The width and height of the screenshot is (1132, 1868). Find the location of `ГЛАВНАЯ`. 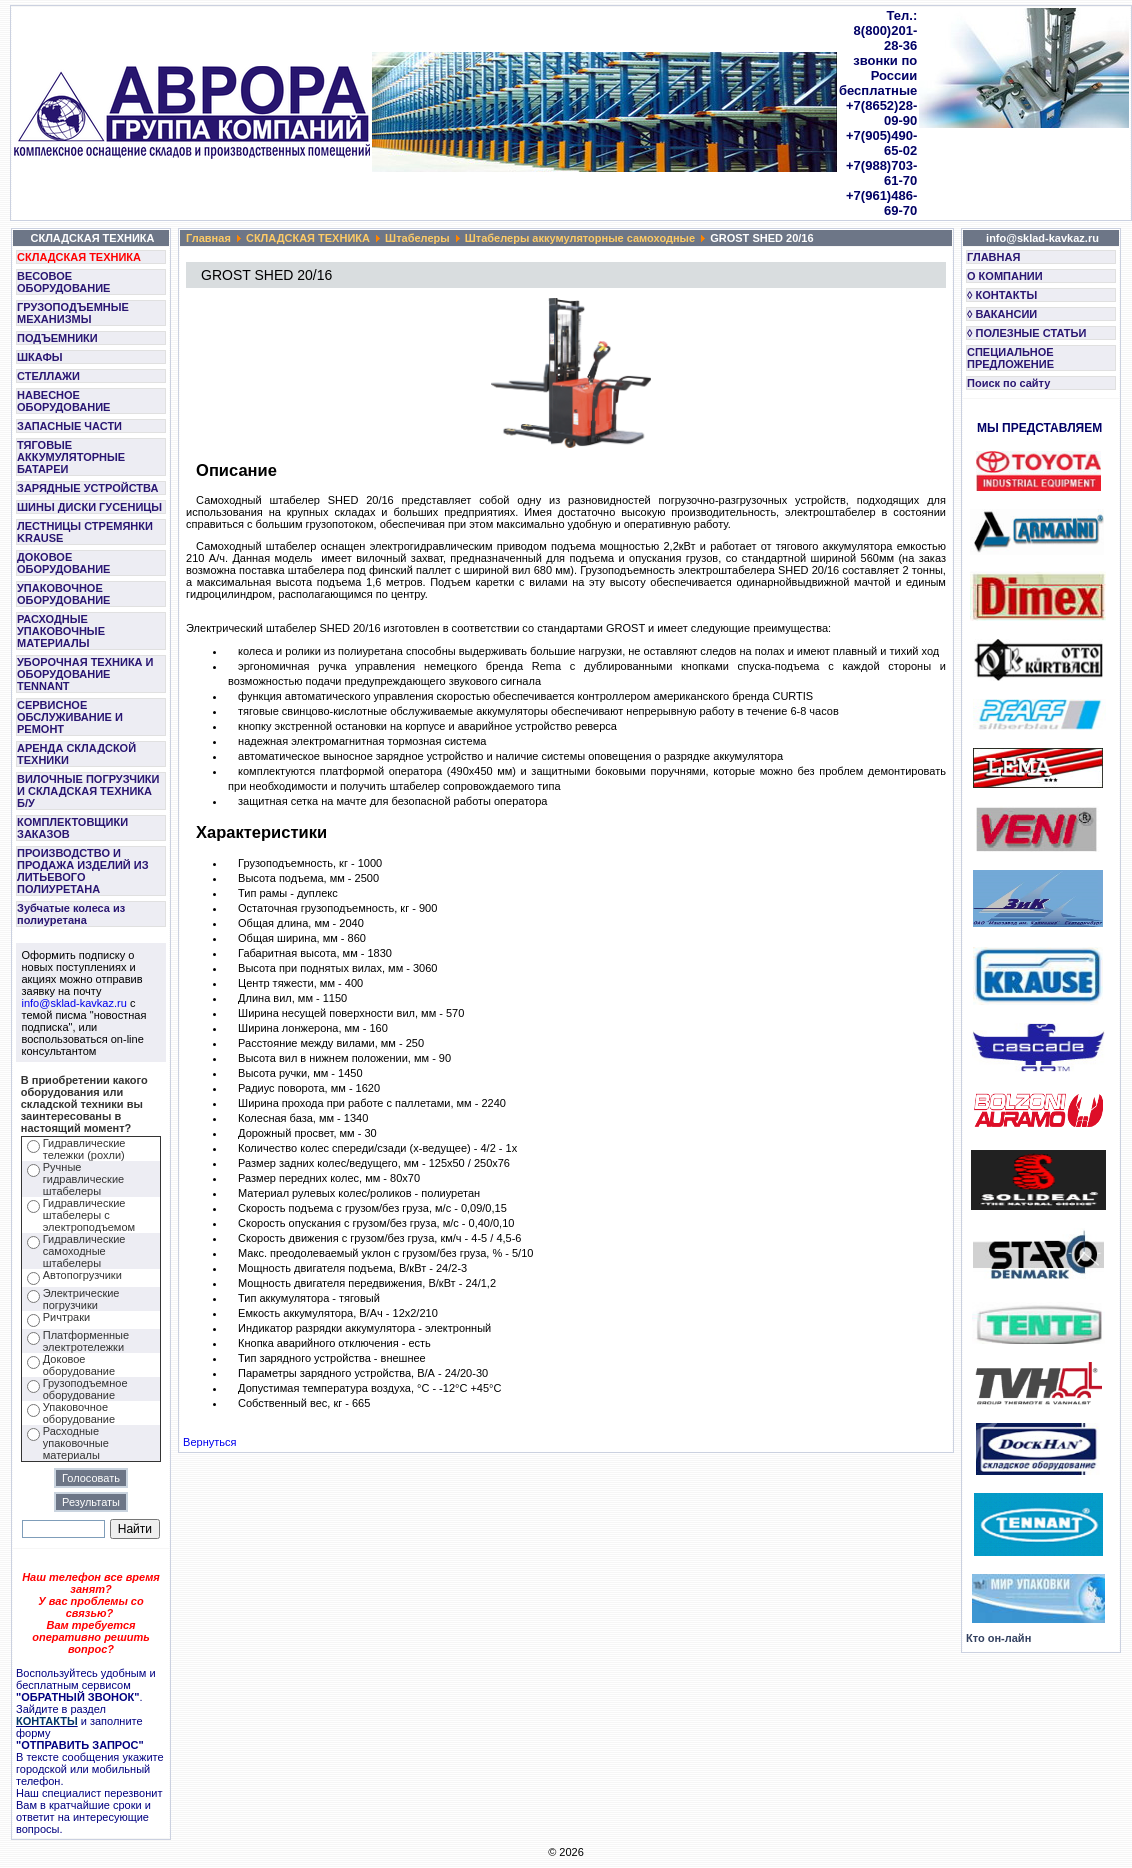

ГЛАВНАЯ is located at coordinates (993, 257).